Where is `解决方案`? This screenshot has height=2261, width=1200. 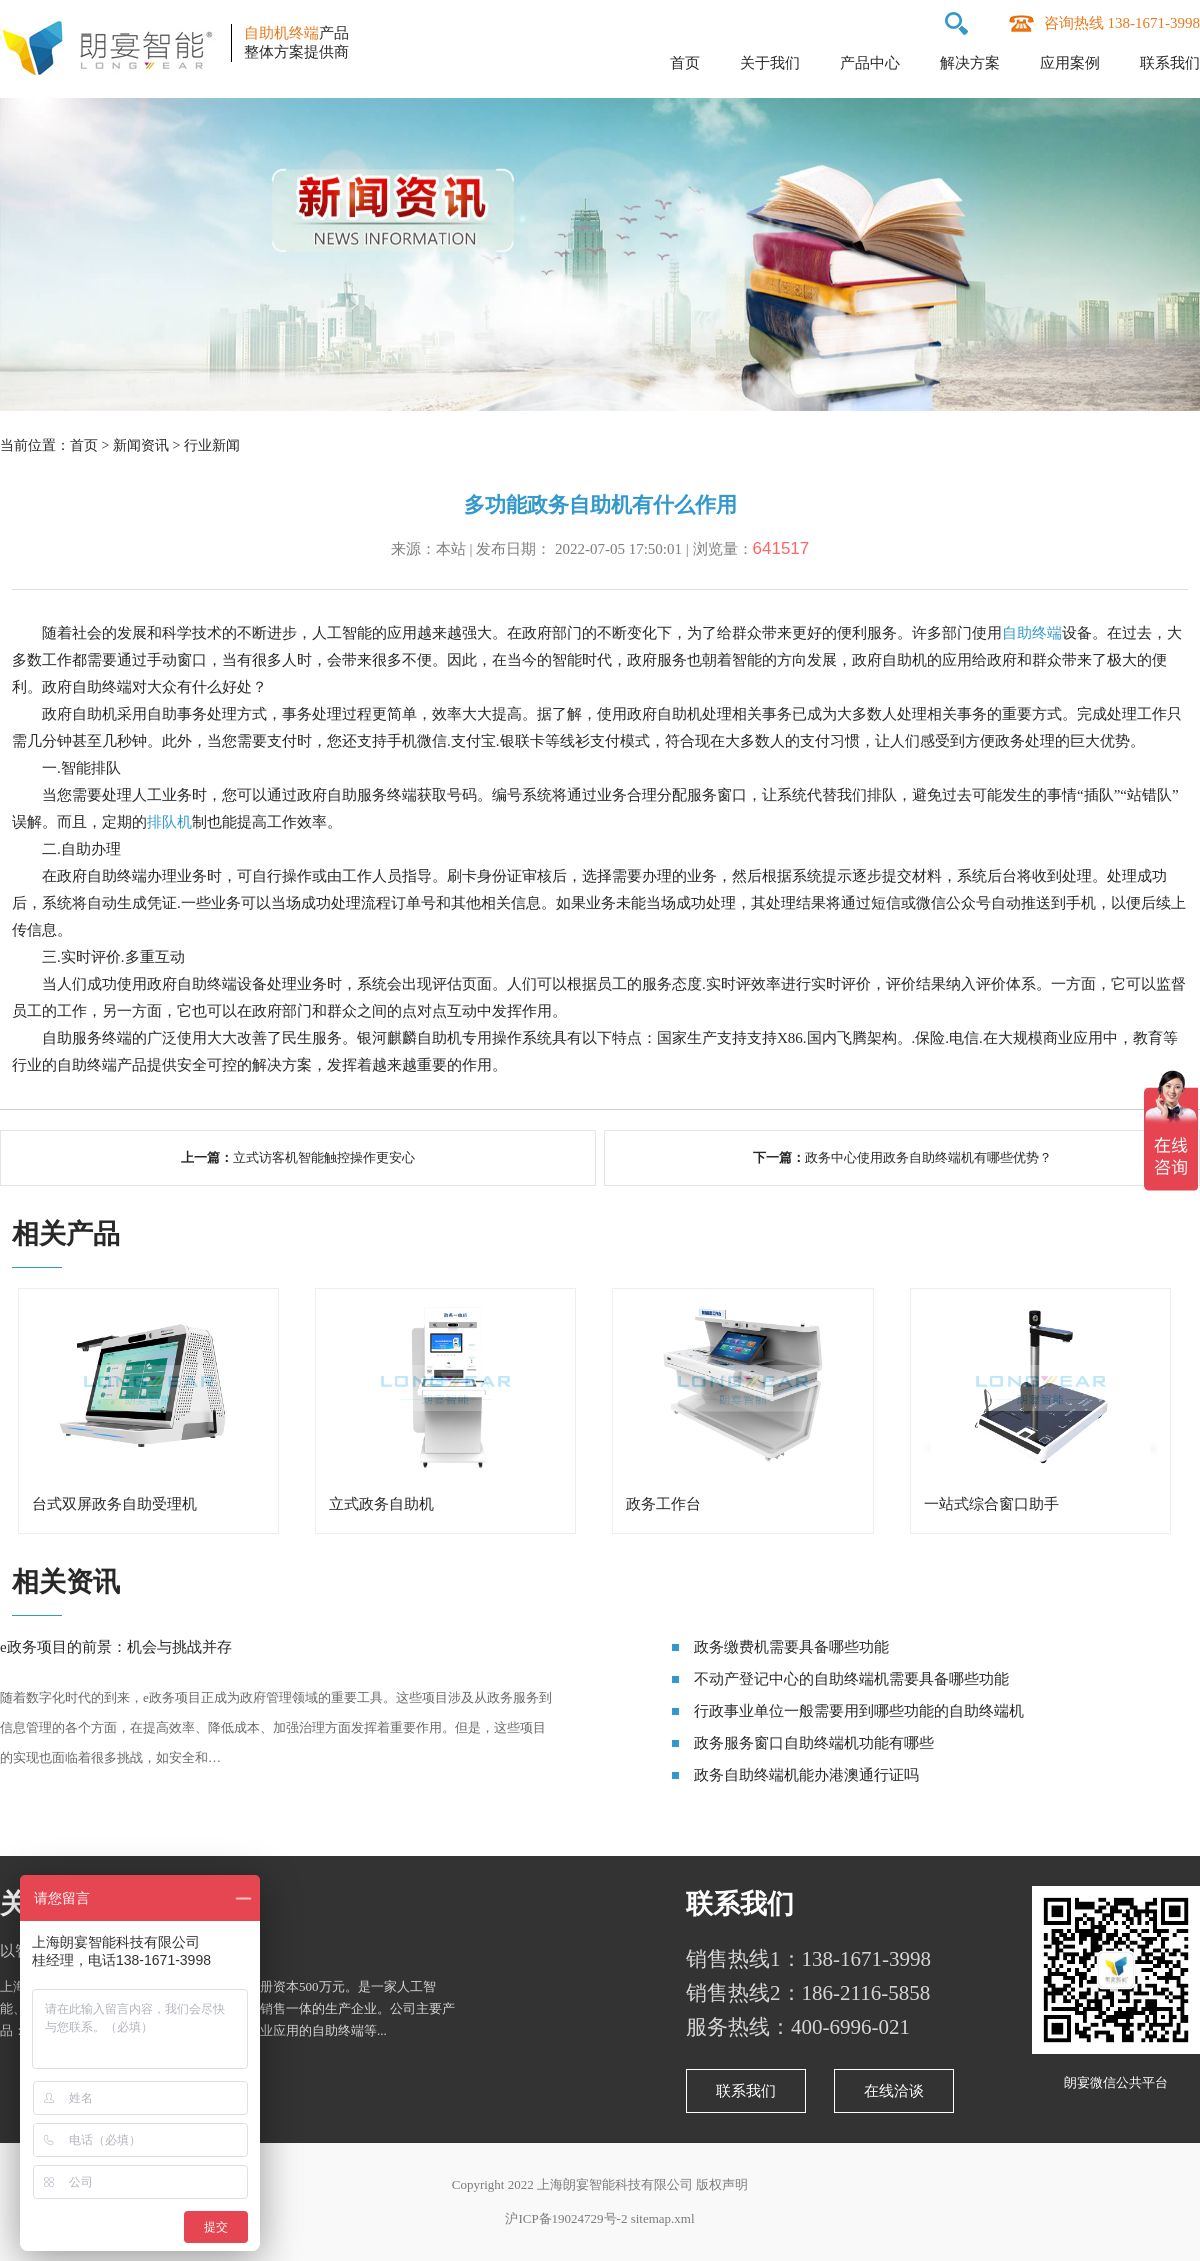
解决方案 is located at coordinates (970, 63).